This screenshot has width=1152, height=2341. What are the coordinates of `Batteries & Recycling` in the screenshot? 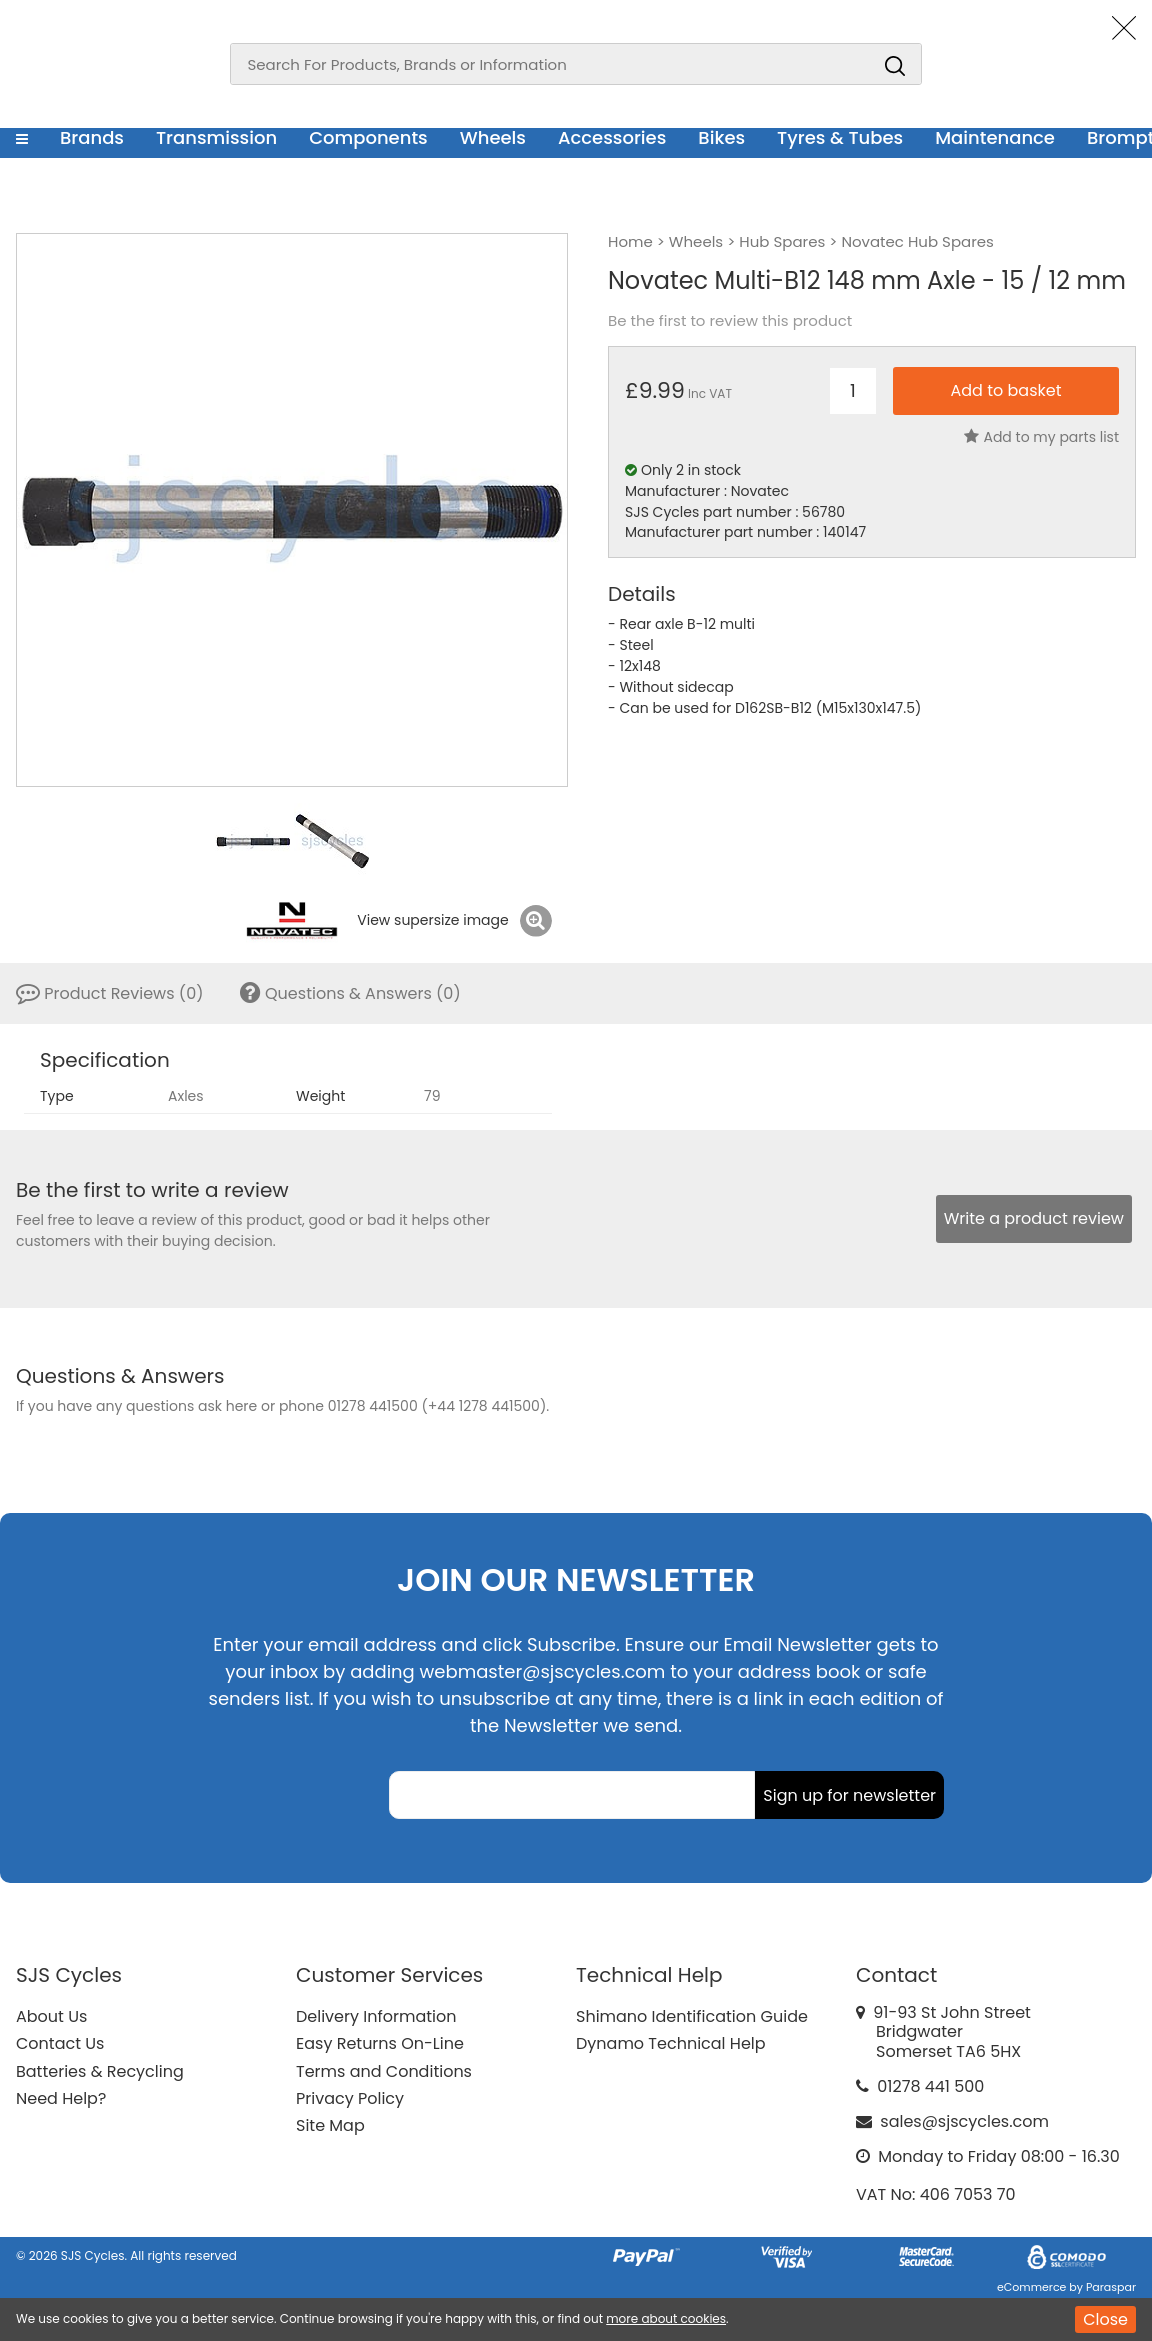 It's located at (100, 2071).